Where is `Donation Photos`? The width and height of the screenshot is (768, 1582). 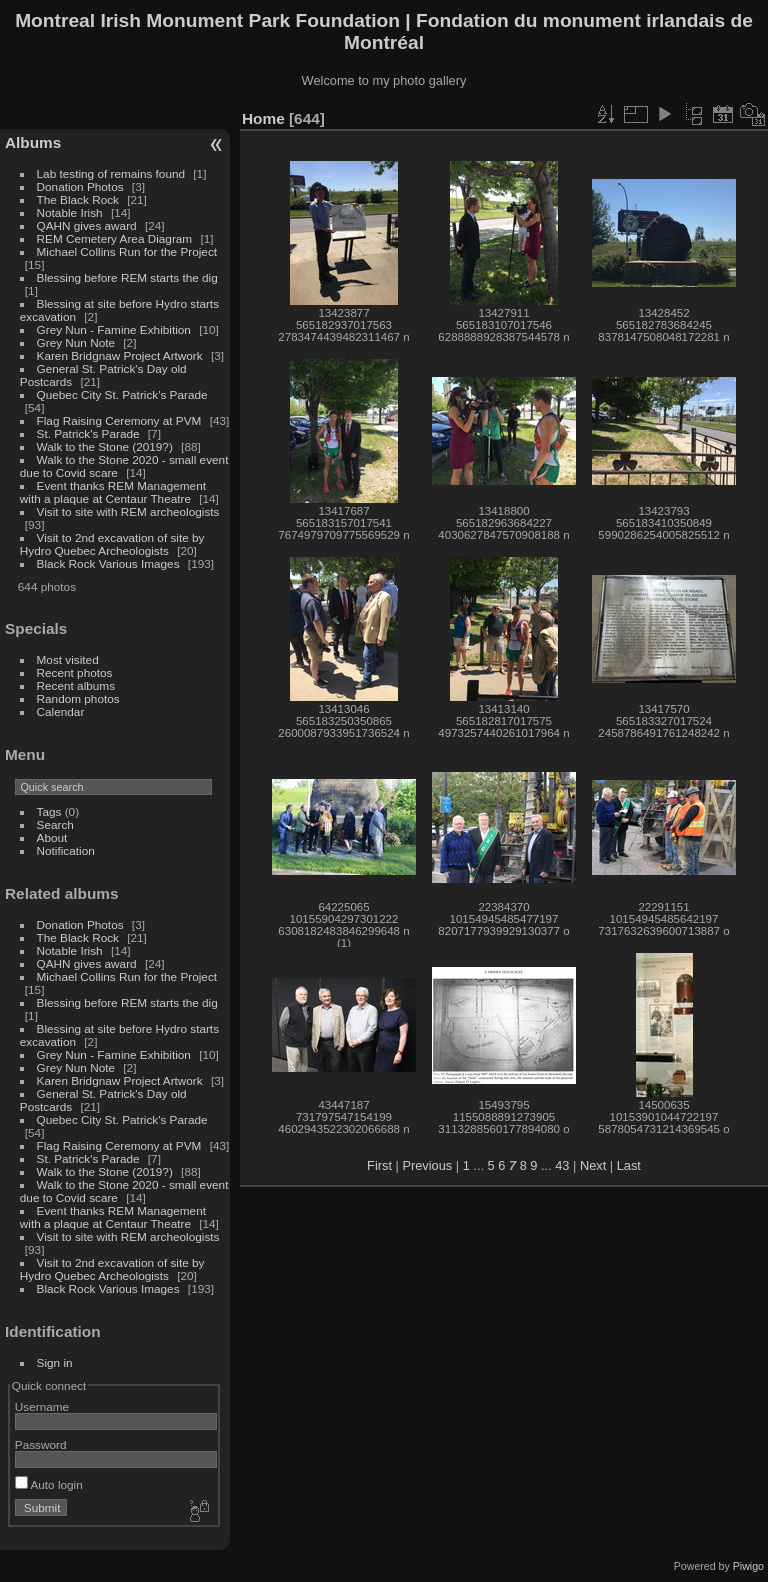 Donation Photos is located at coordinates (80, 186).